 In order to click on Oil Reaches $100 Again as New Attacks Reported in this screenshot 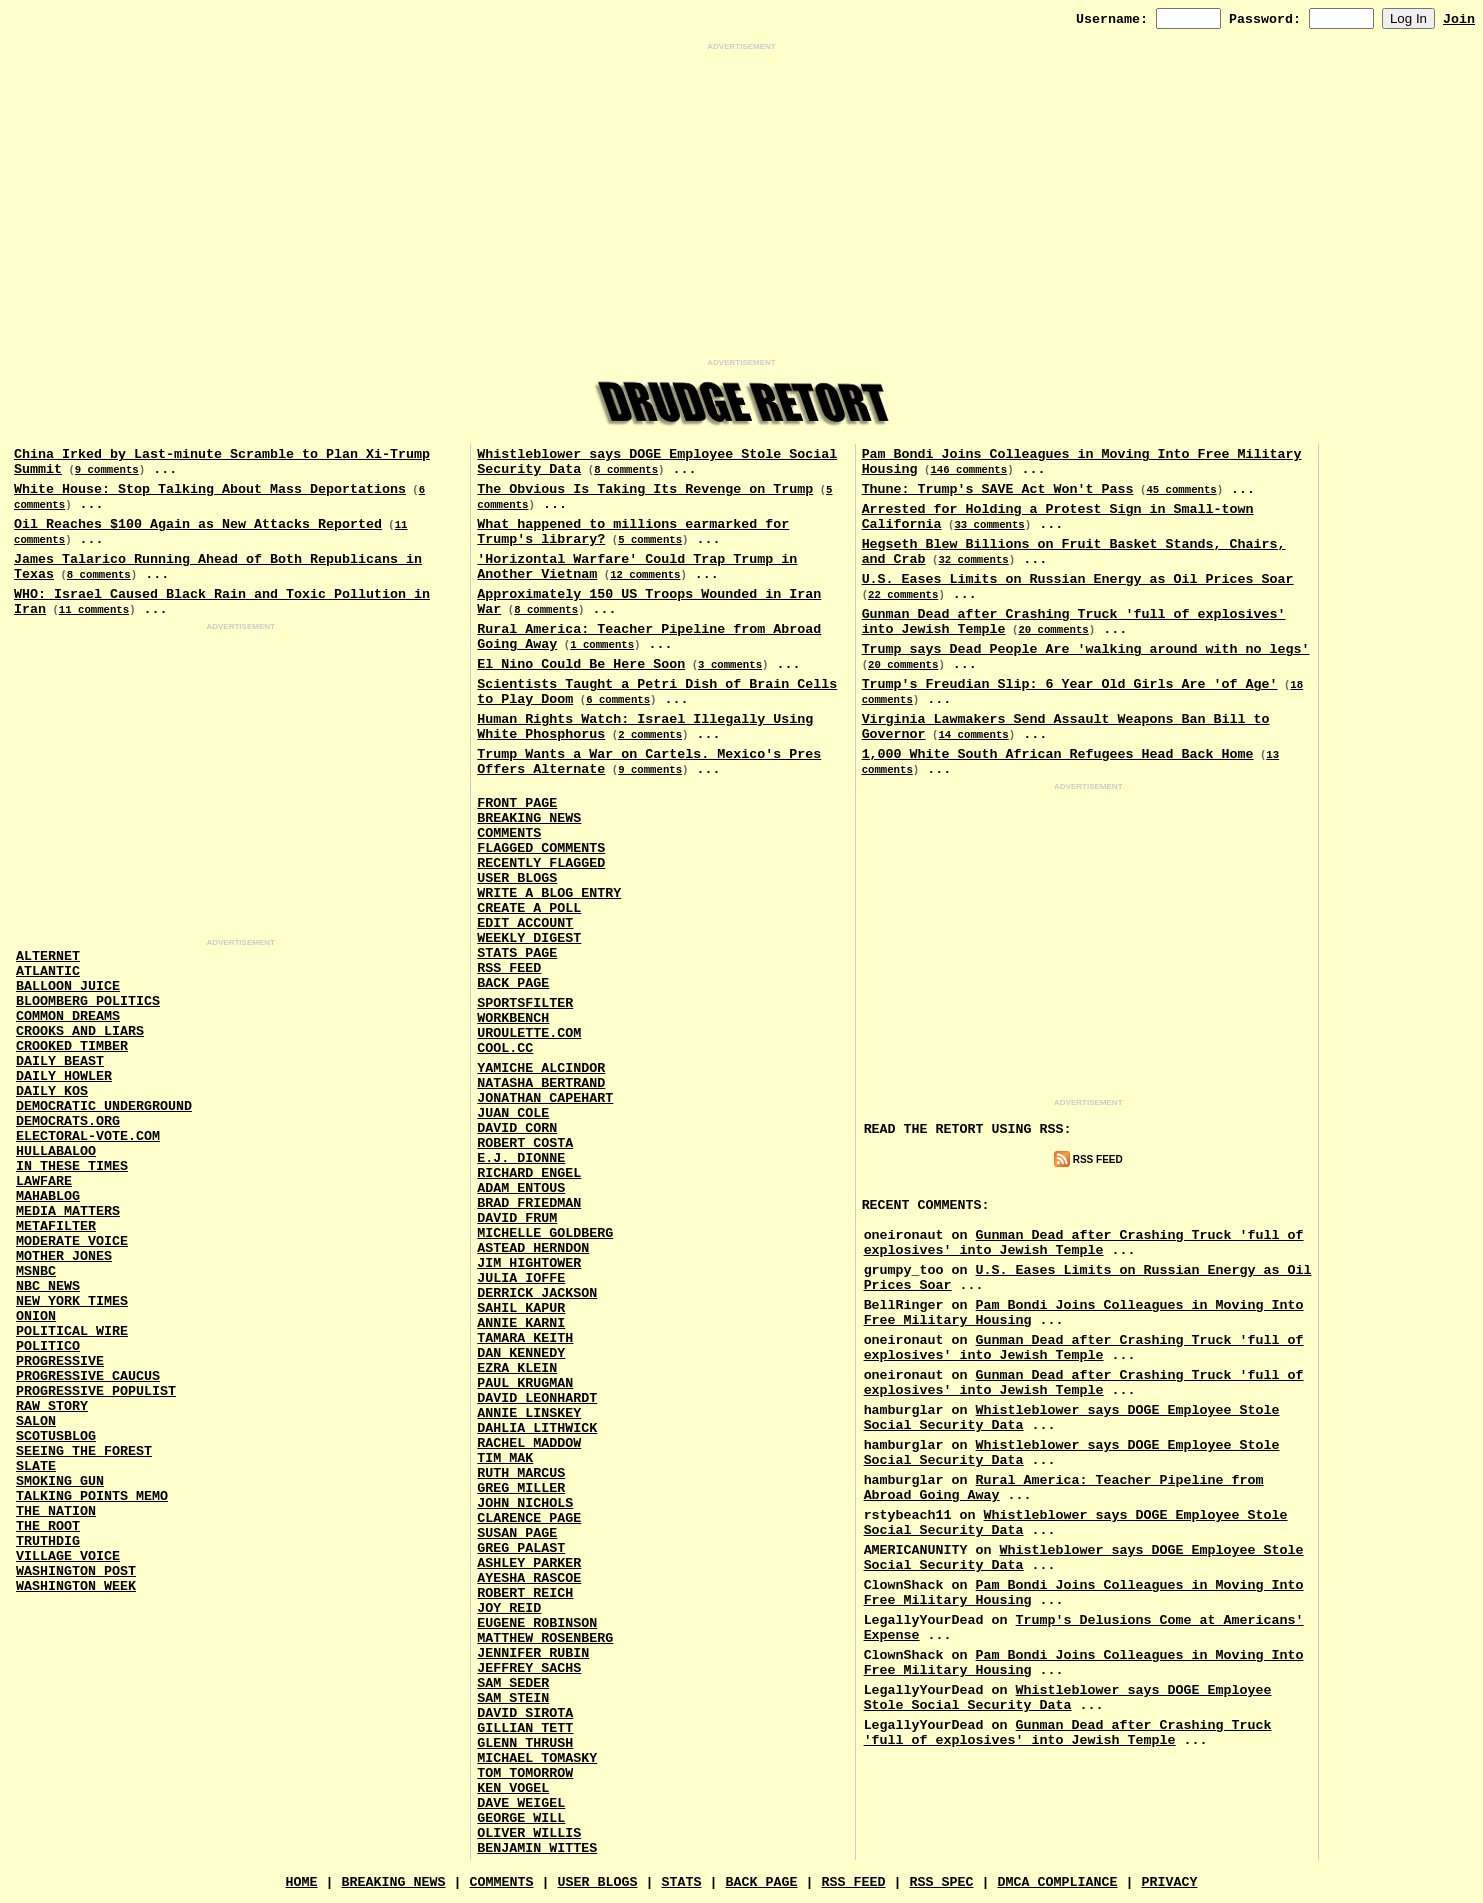, I will do `click(198, 524)`.